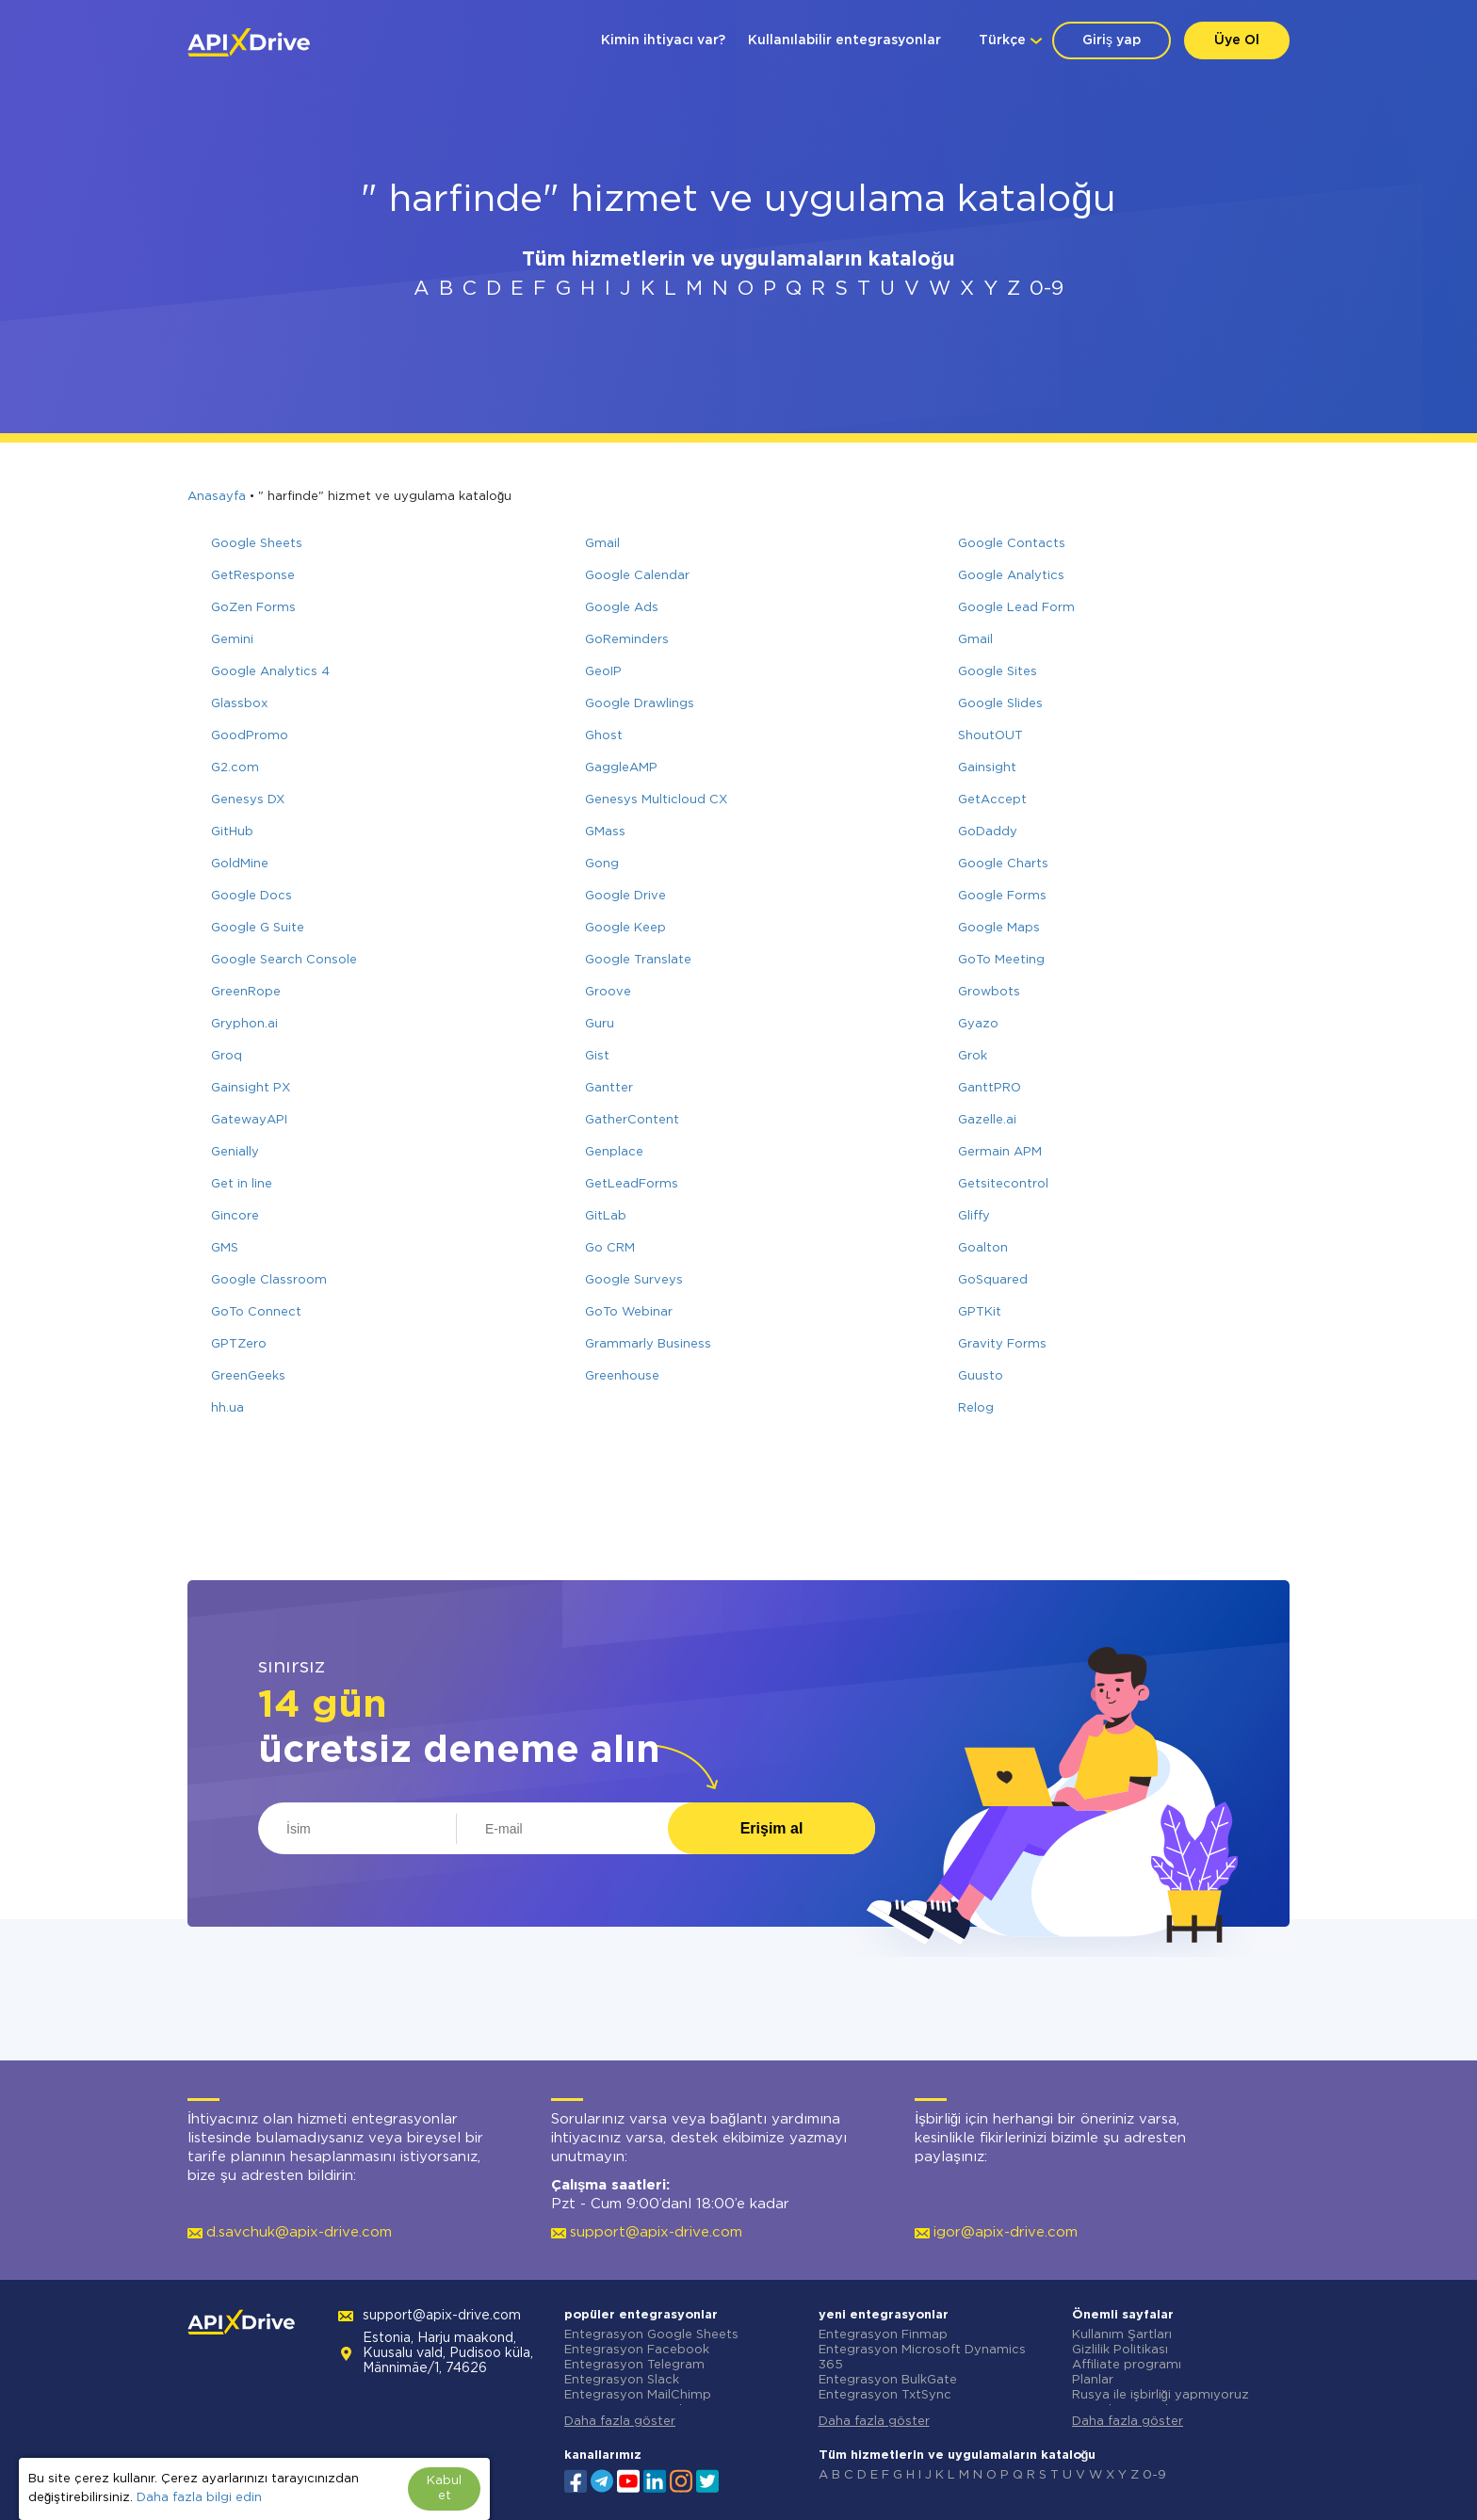 The height and width of the screenshot is (2520, 1477). I want to click on GatherContent, so click(632, 1120).